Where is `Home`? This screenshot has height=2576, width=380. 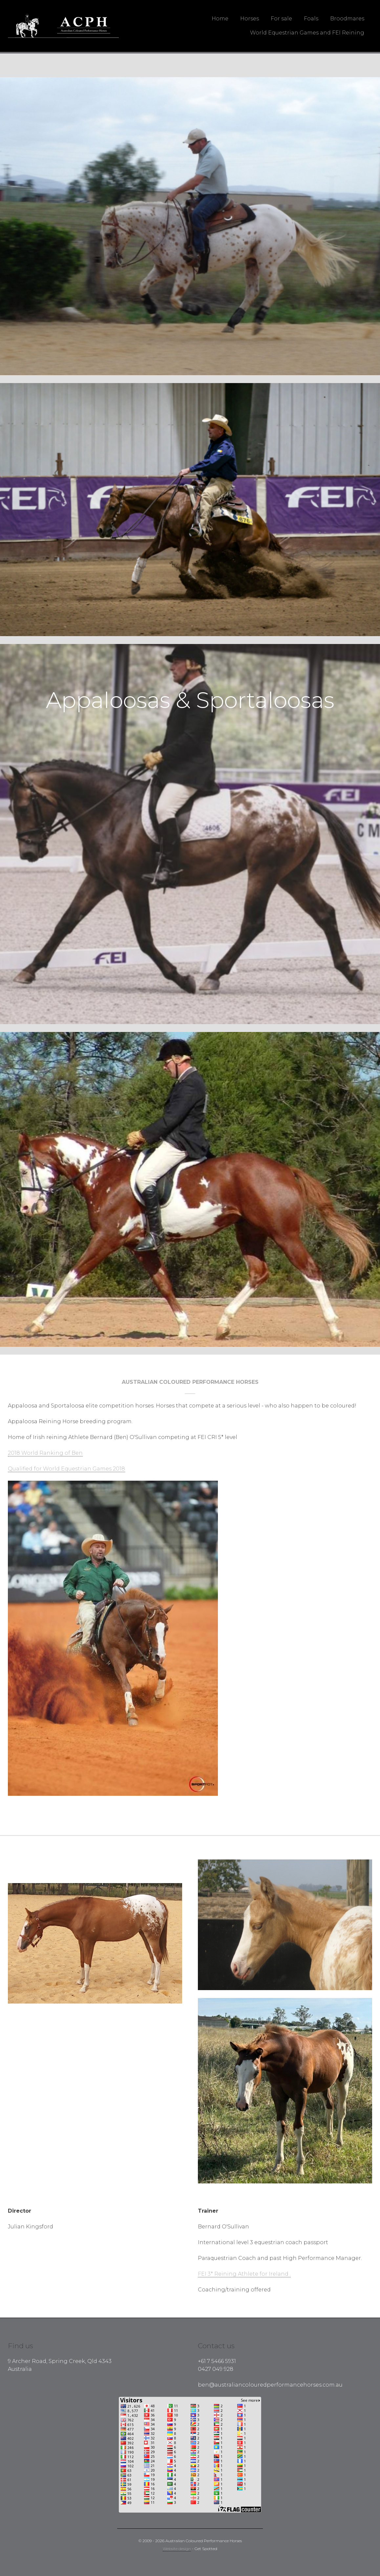 Home is located at coordinates (220, 18).